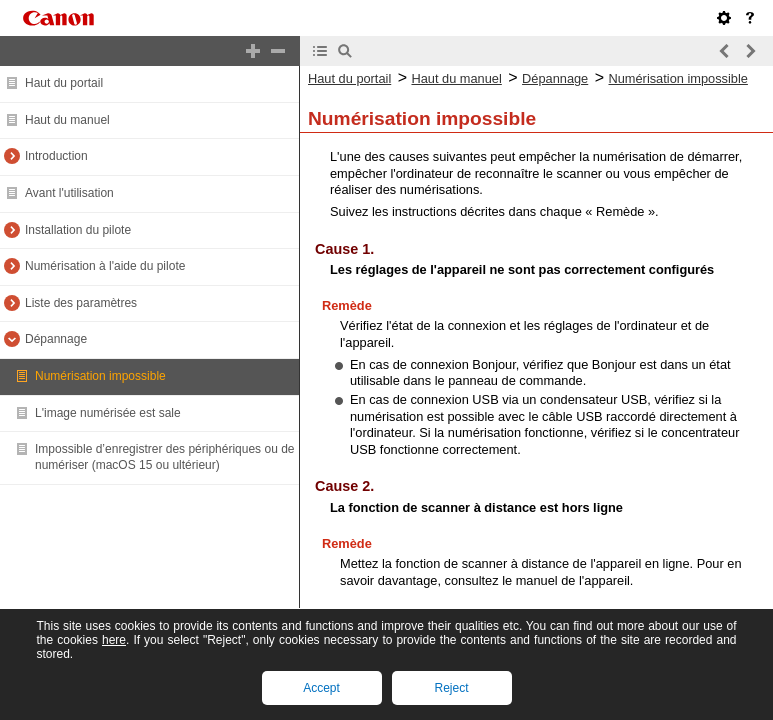 This screenshot has height=720, width=773. What do you see at coordinates (81, 303) in the screenshot?
I see `Liste des paramètres` at bounding box center [81, 303].